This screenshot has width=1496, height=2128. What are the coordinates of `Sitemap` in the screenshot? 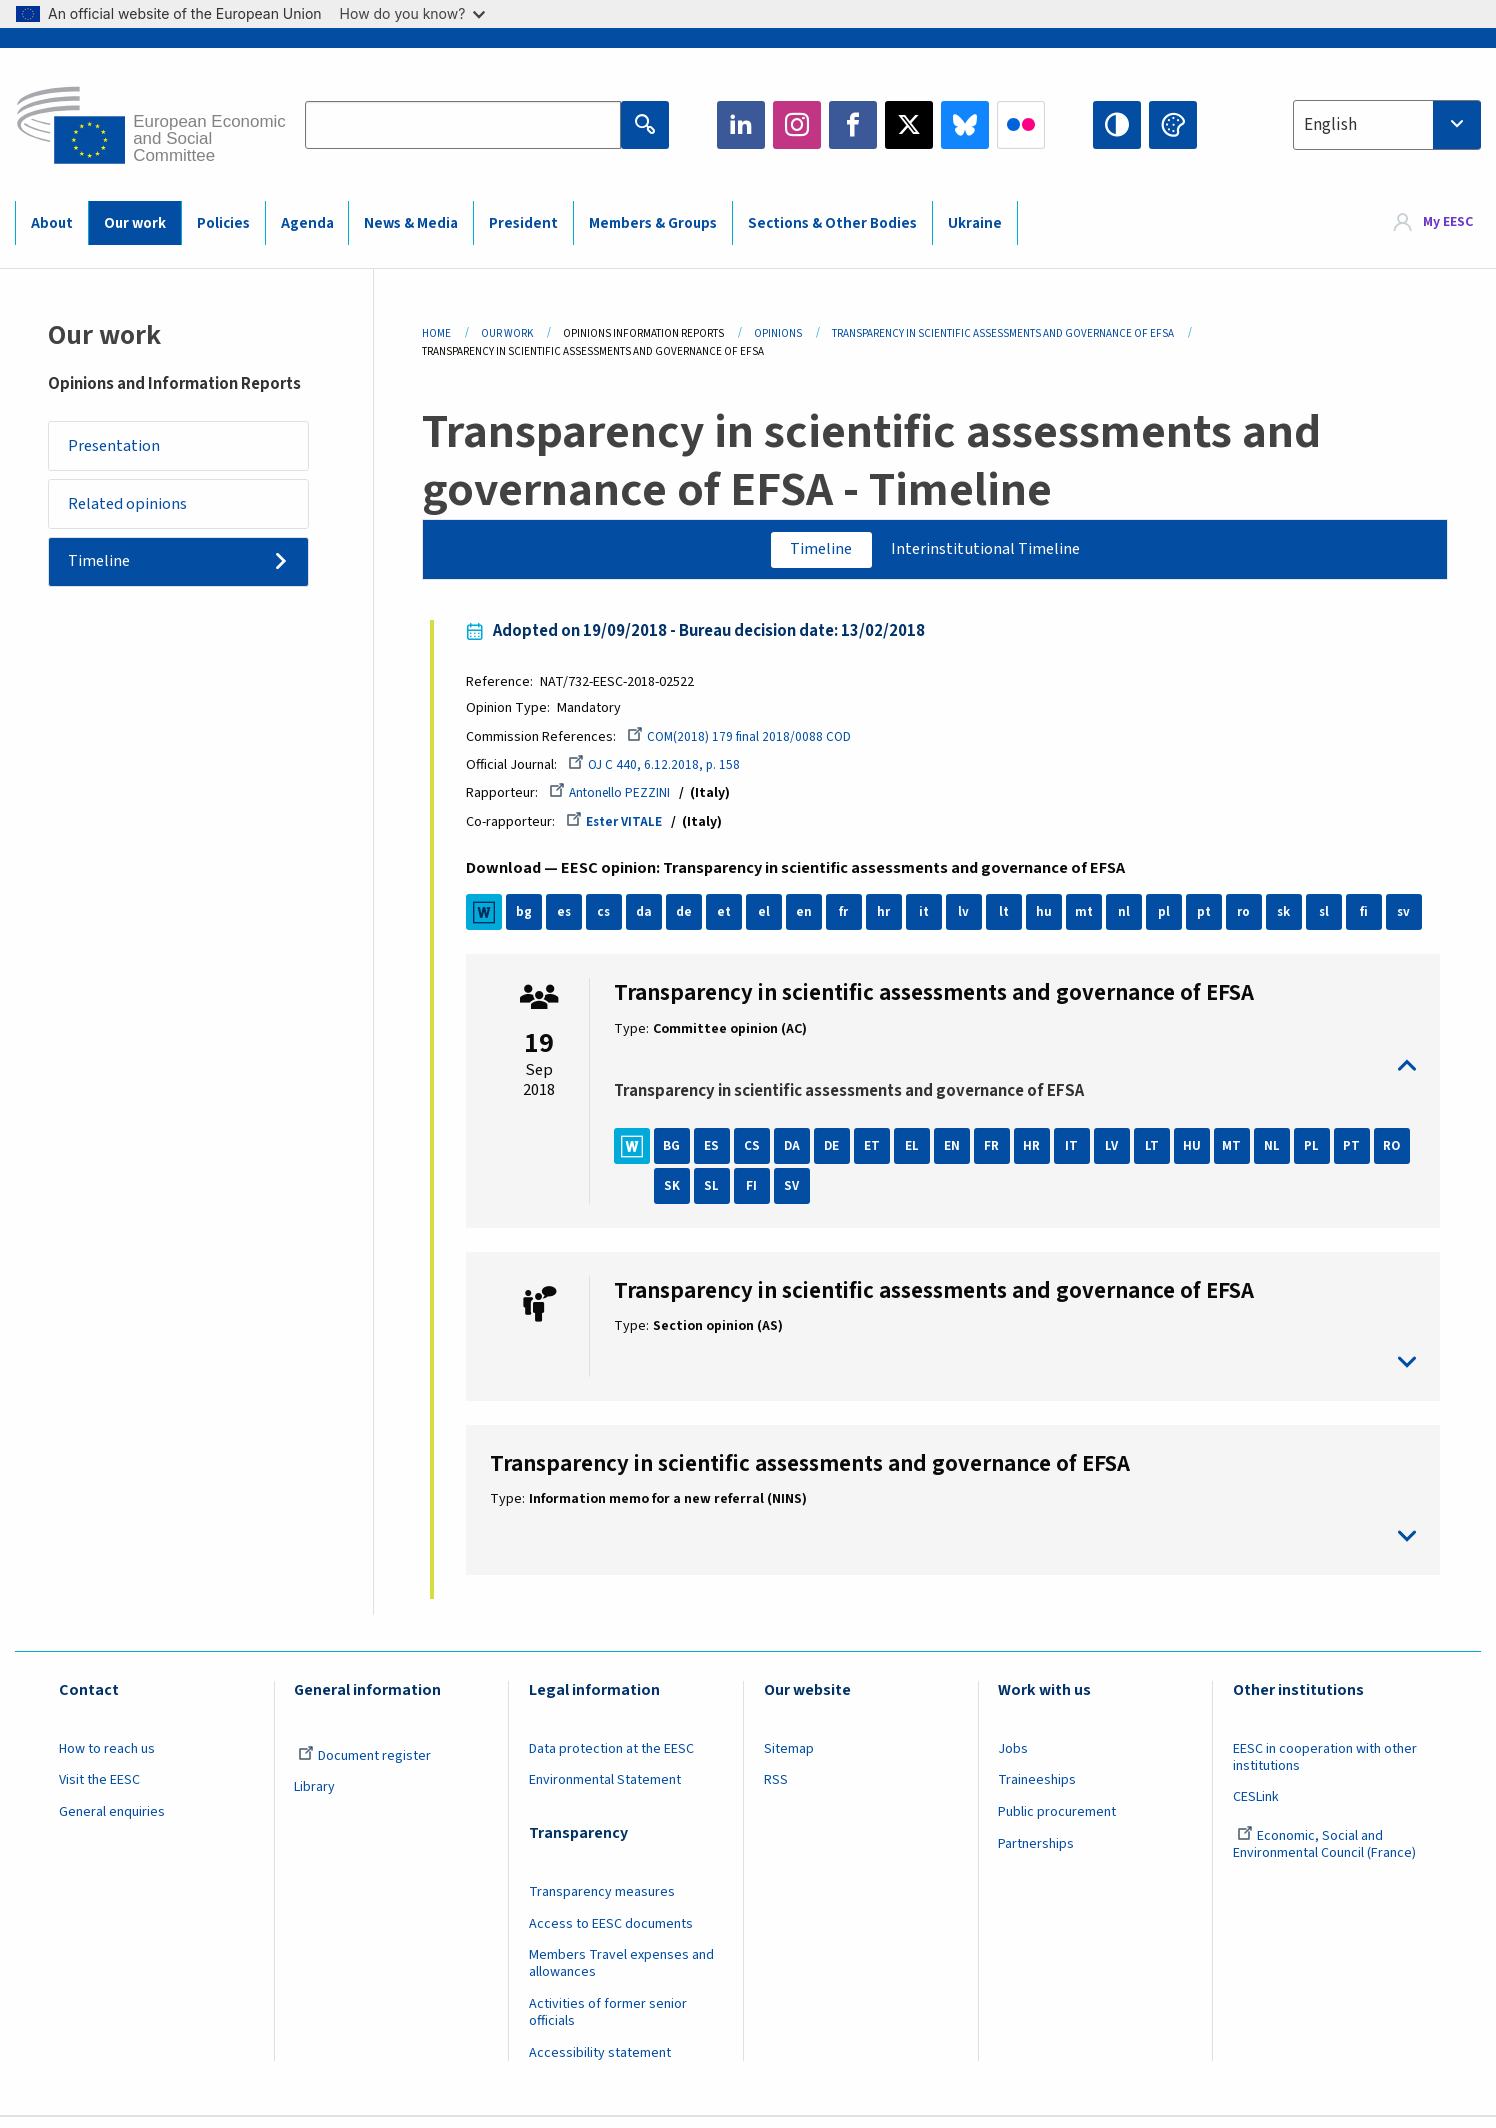 It's located at (789, 1758).